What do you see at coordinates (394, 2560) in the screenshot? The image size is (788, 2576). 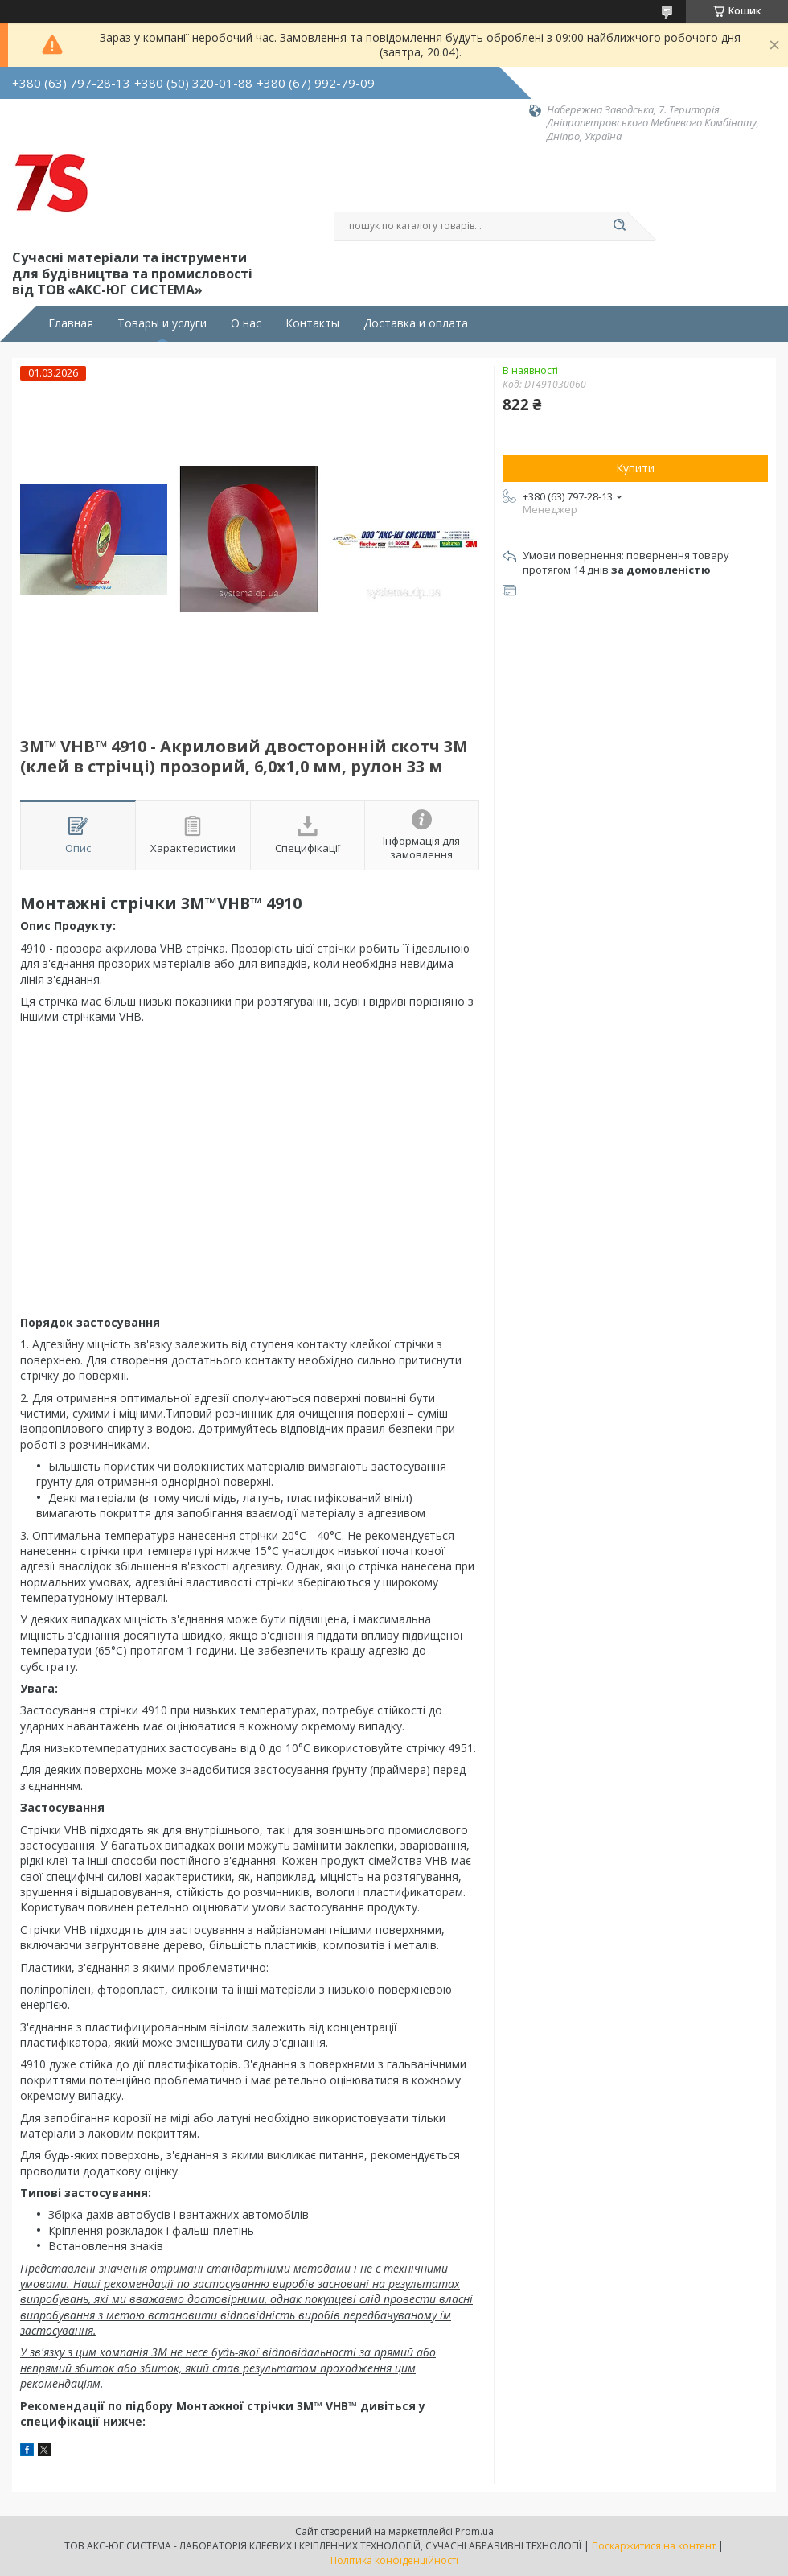 I see `Політика конфіденційності` at bounding box center [394, 2560].